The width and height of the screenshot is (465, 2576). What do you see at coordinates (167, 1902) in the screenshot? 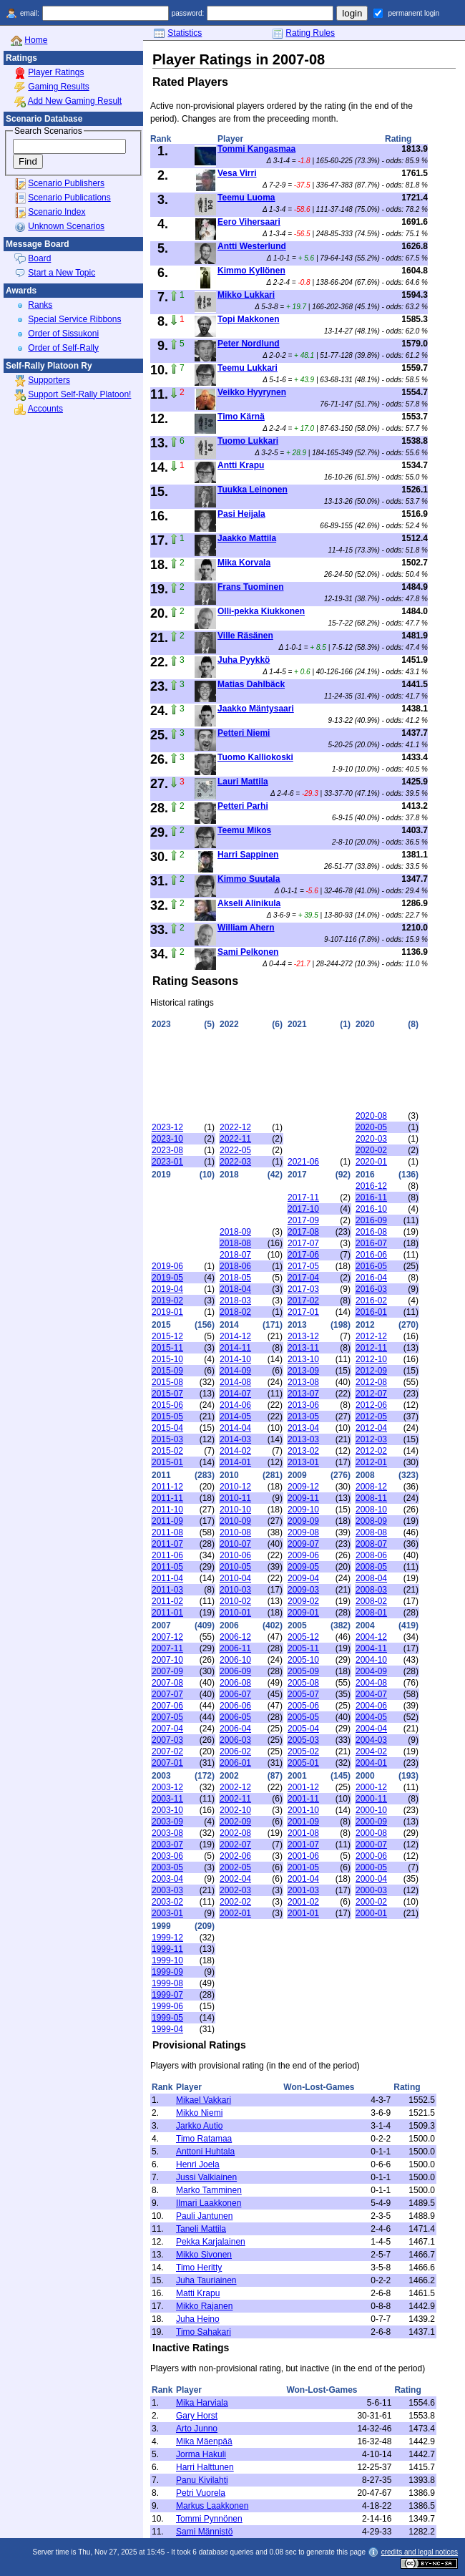
I see `2003-02` at bounding box center [167, 1902].